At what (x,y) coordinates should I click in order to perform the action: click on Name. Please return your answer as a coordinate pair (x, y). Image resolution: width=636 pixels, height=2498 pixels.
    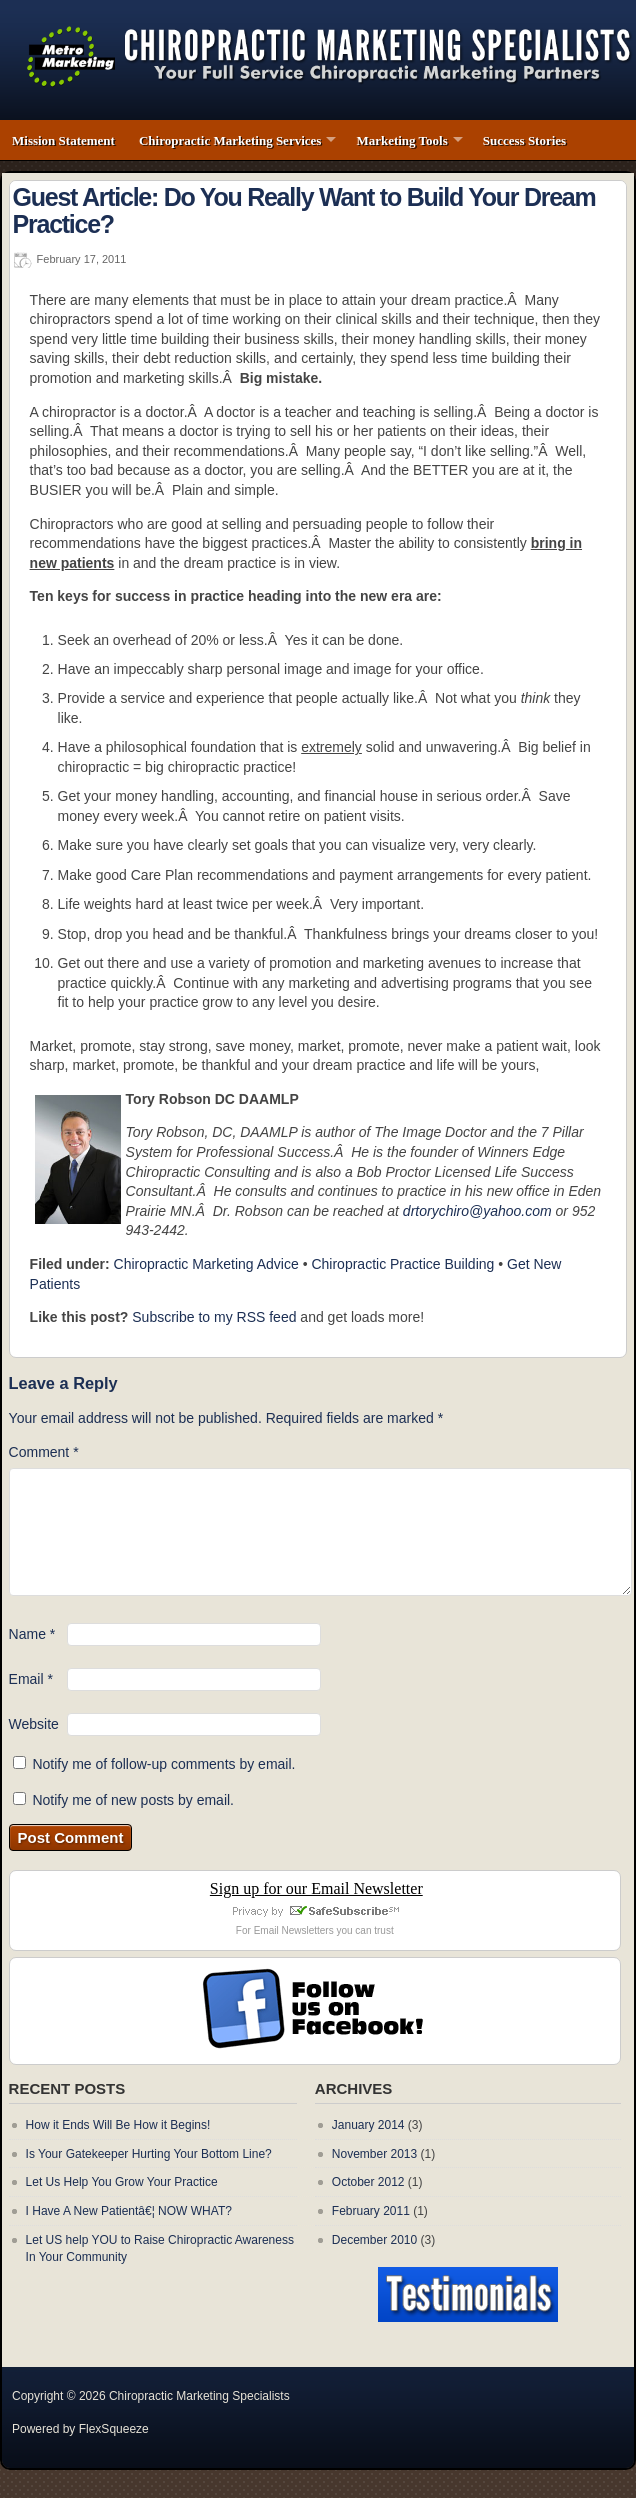
    Looking at the image, I should click on (32, 1634).